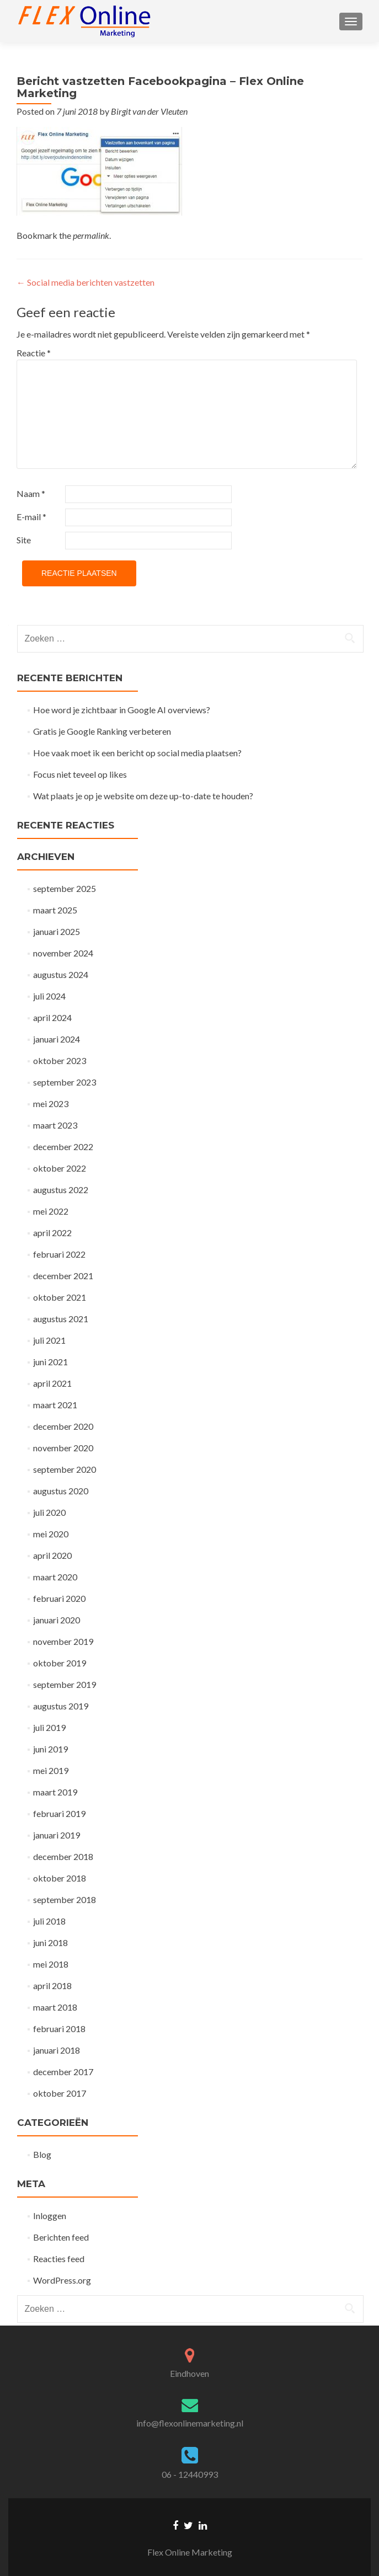 The width and height of the screenshot is (379, 2576). Describe the element at coordinates (59, 1878) in the screenshot. I see `oktober 2018` at that location.